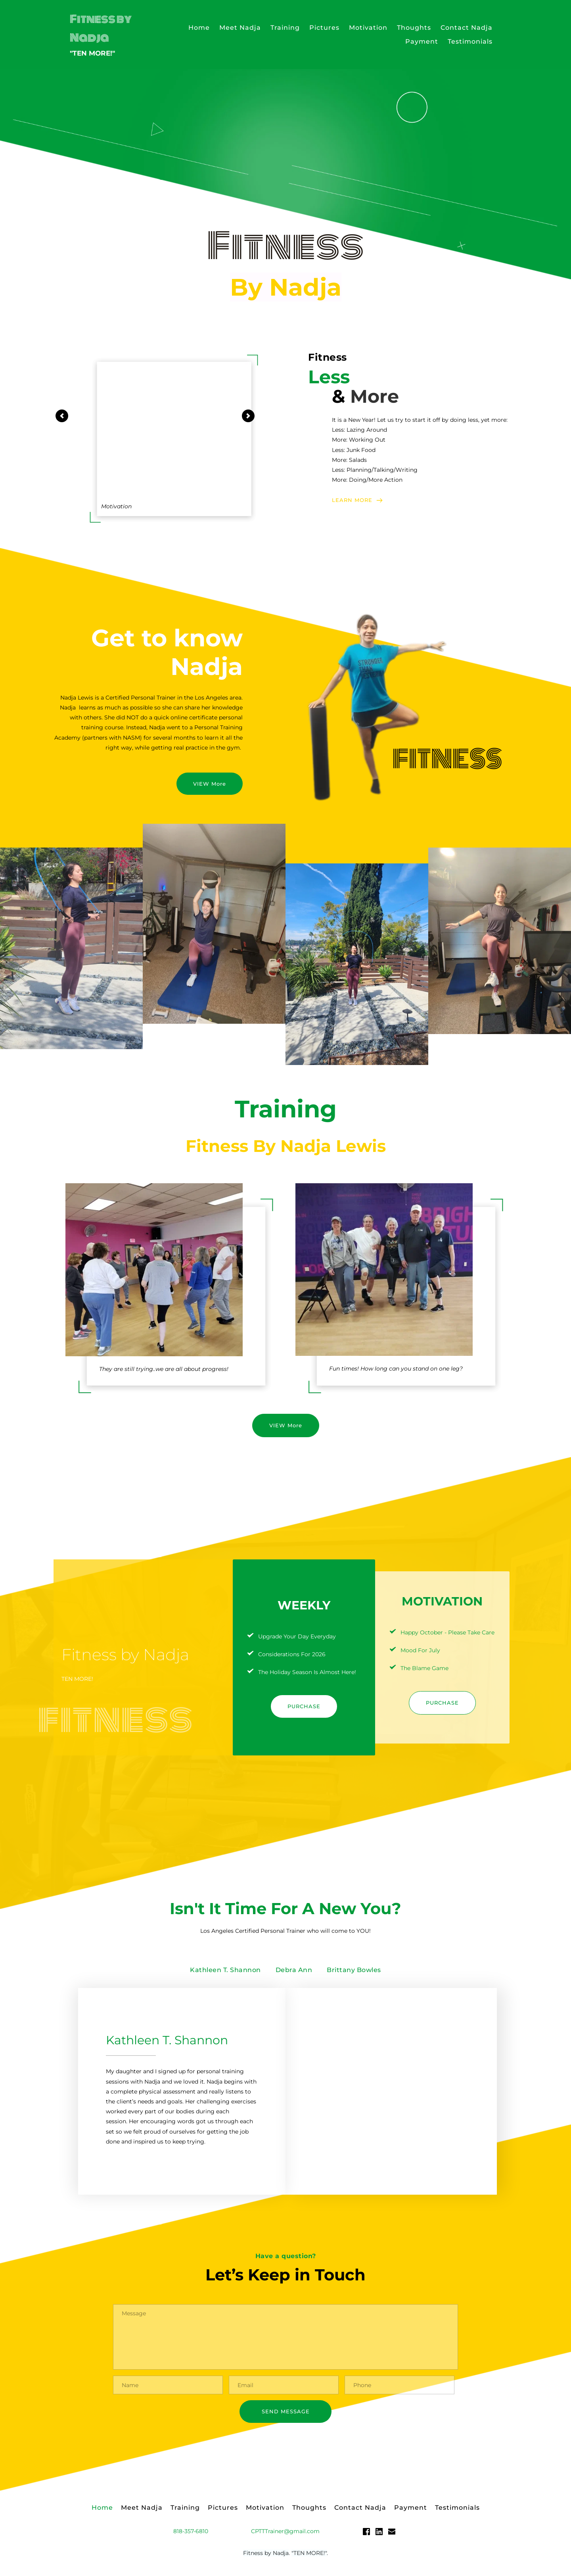 The image size is (571, 2576). What do you see at coordinates (424, 1668) in the screenshot?
I see `The Blame Game` at bounding box center [424, 1668].